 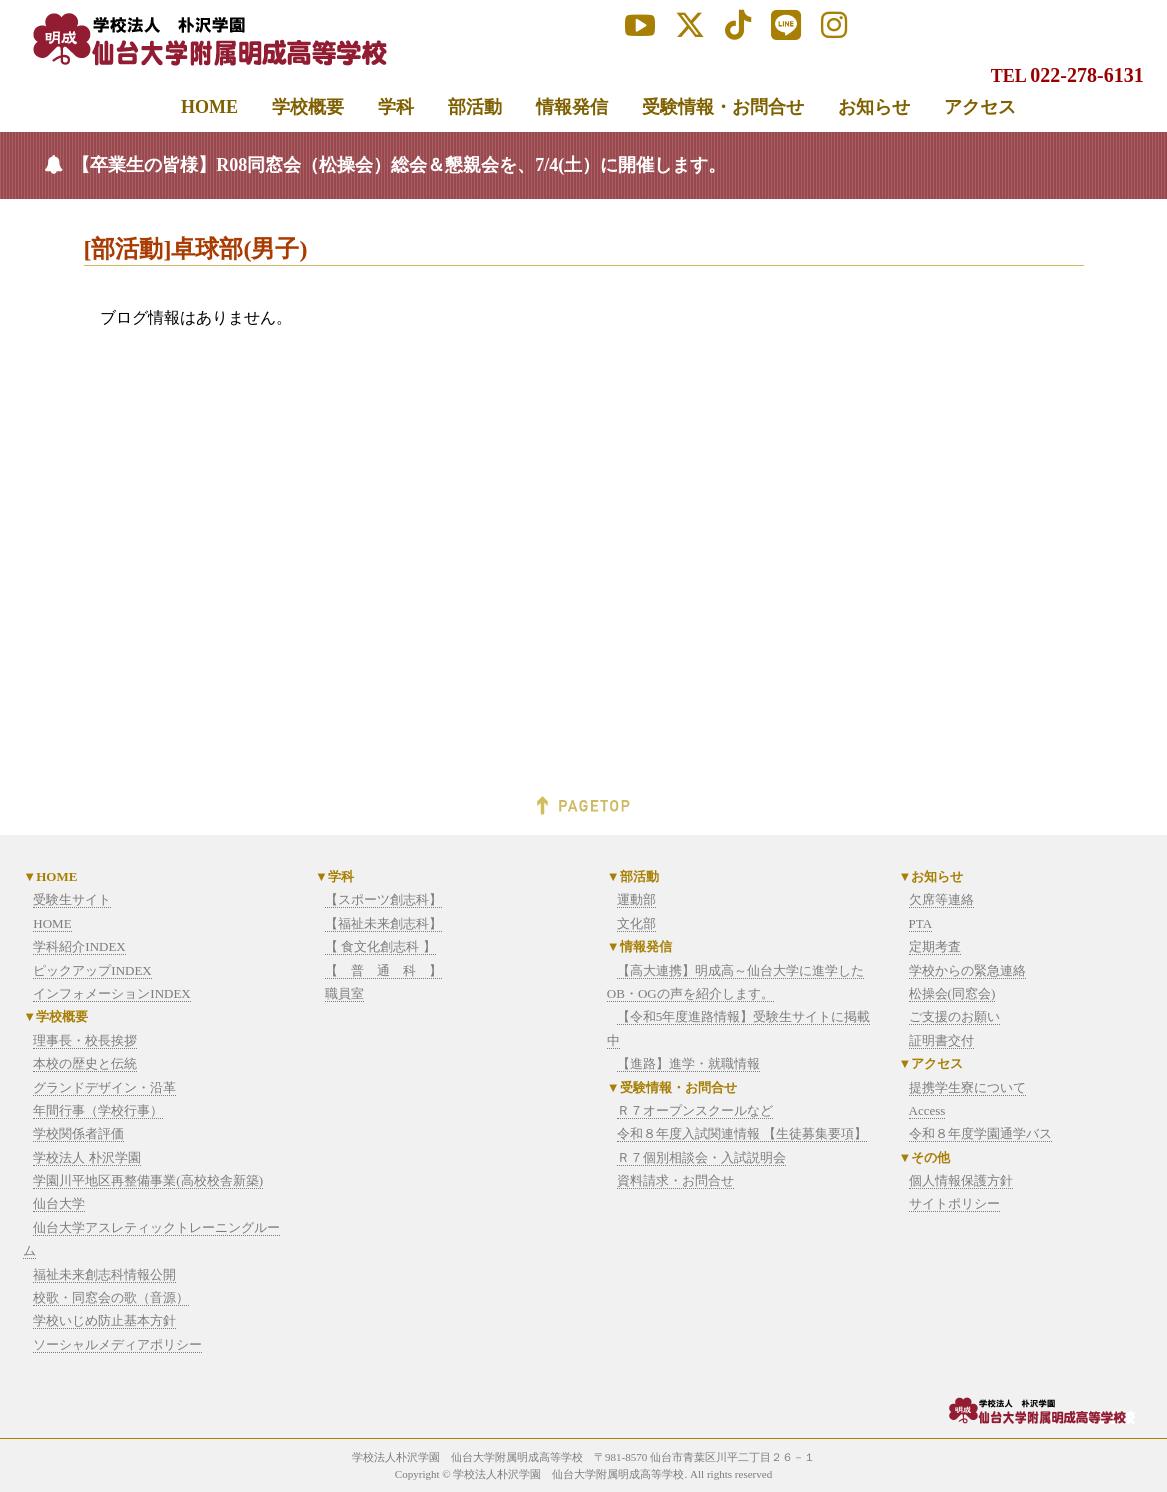 What do you see at coordinates (92, 970) in the screenshot?
I see `ピックアップINDEX` at bounding box center [92, 970].